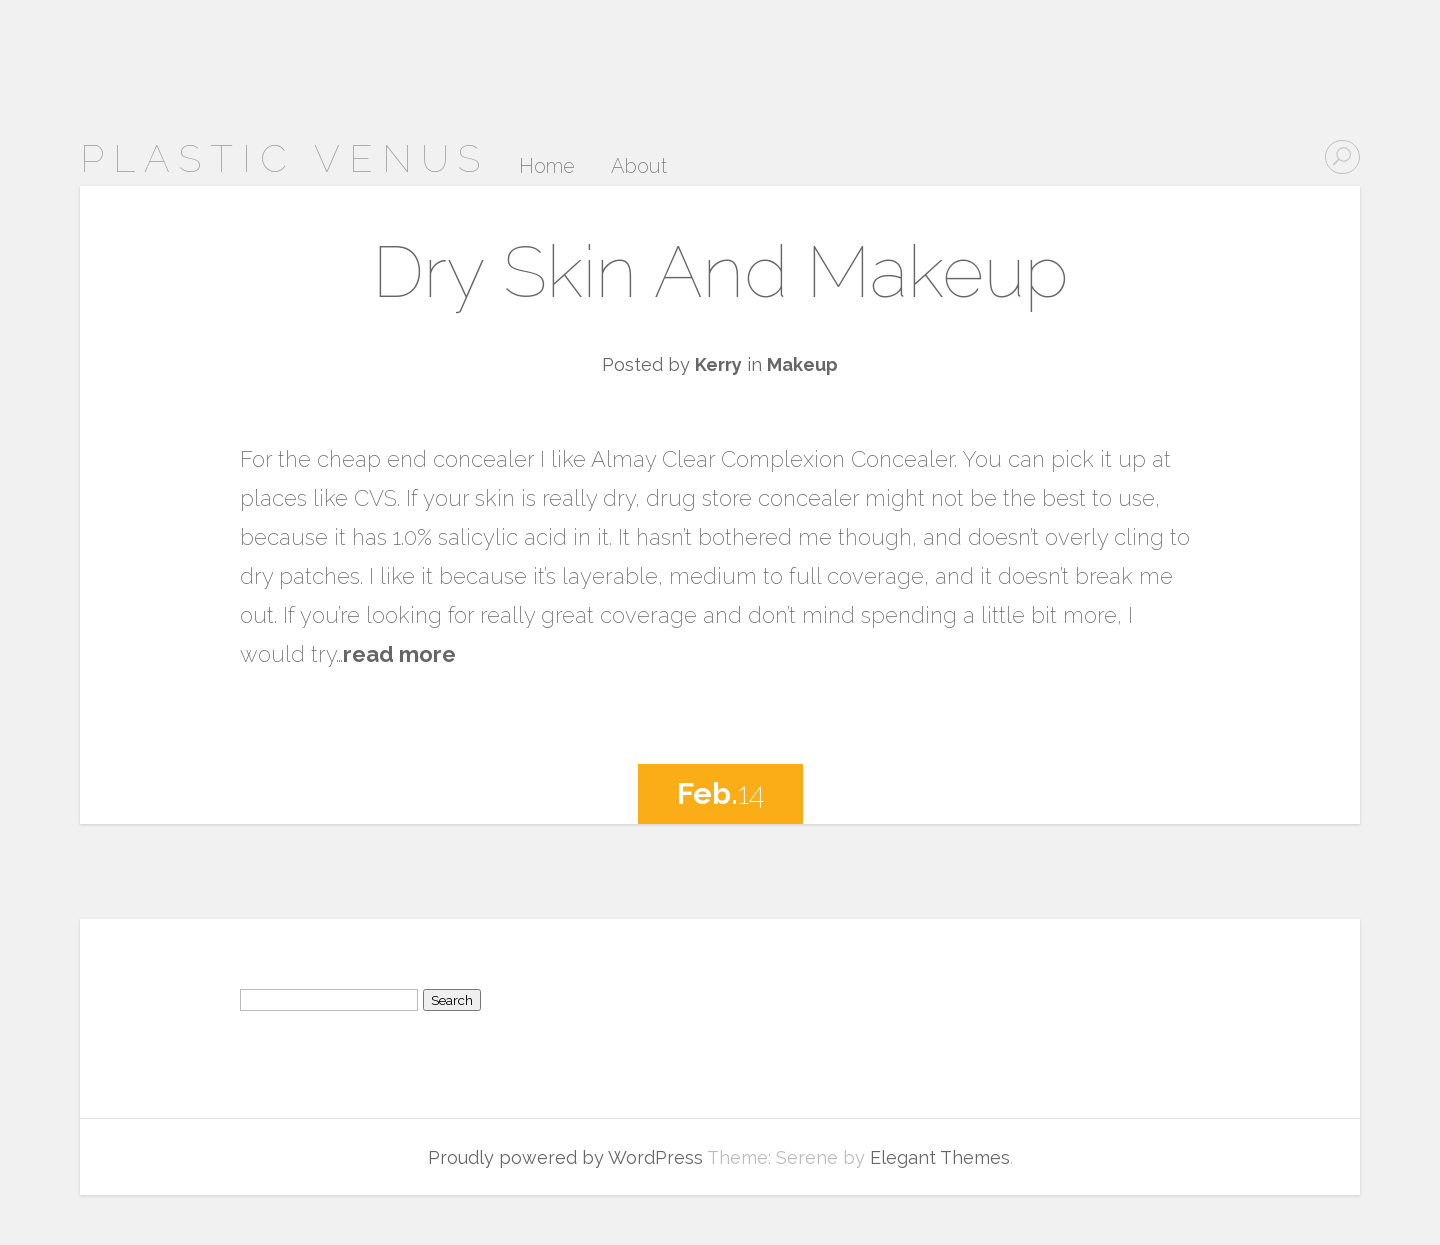 This screenshot has height=1245, width=1440. Describe the element at coordinates (565, 1157) in the screenshot. I see `Proudly powered by WordPress` at that location.